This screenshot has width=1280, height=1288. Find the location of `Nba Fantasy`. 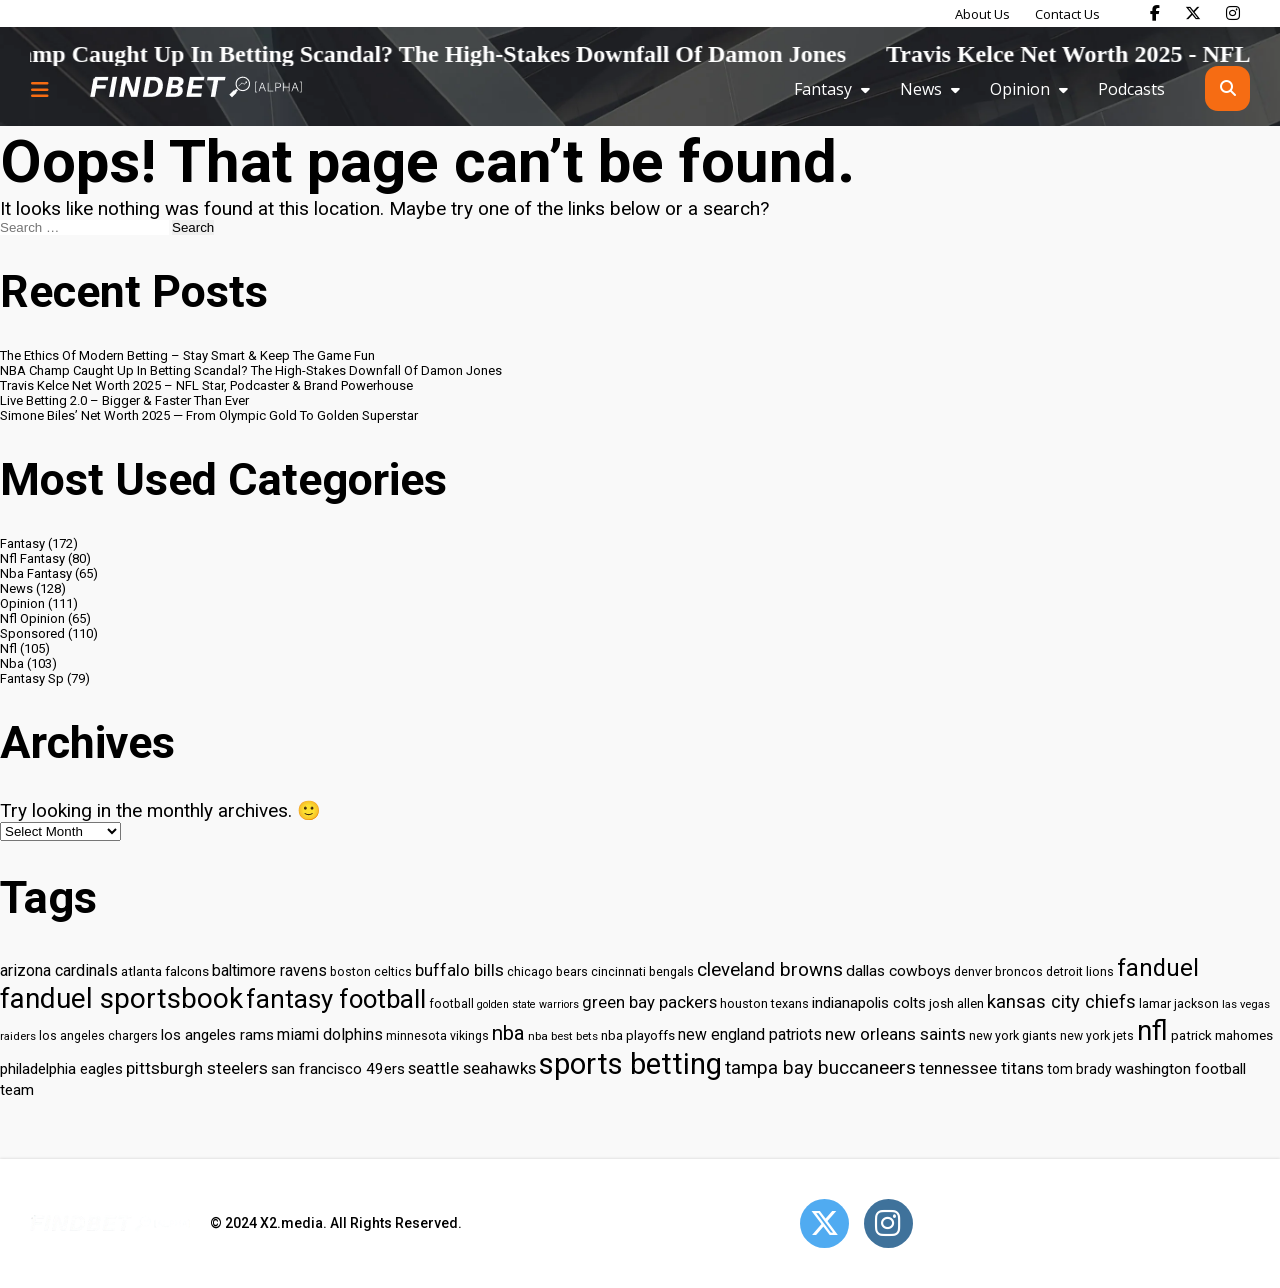

Nba Fantasy is located at coordinates (36, 573).